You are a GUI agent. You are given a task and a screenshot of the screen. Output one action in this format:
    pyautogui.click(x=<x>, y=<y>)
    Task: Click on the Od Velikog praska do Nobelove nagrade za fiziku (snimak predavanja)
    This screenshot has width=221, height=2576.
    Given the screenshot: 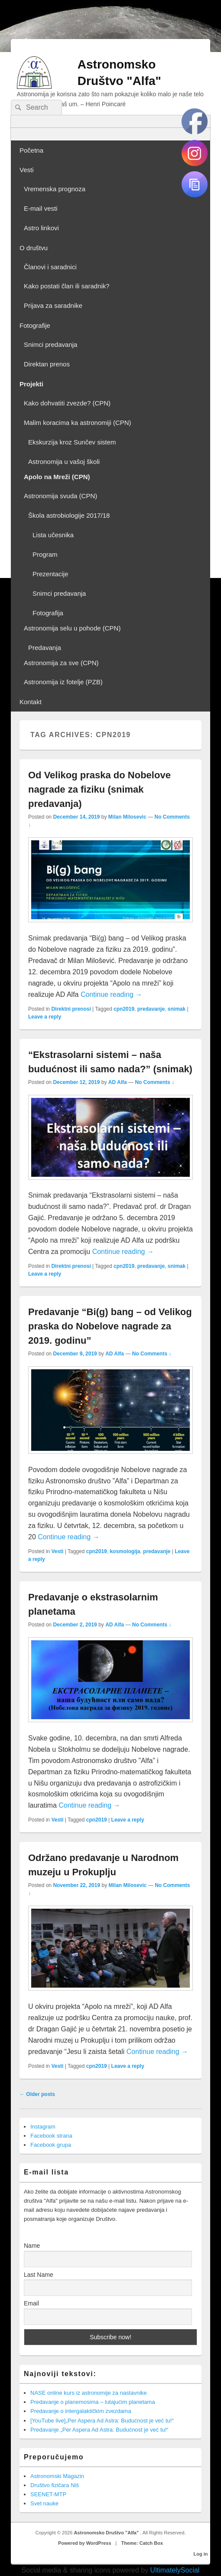 What is the action you would take?
    pyautogui.click(x=99, y=789)
    